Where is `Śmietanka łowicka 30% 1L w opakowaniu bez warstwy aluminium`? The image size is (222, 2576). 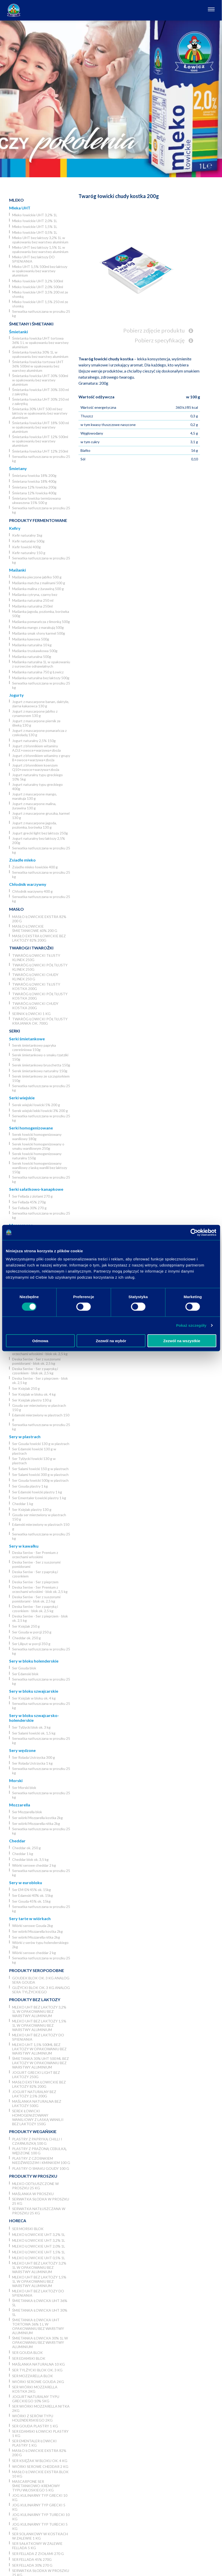
Śmietanka łowicka 30% 1L w opakowaniu bez warstwy aluminium is located at coordinates (40, 354).